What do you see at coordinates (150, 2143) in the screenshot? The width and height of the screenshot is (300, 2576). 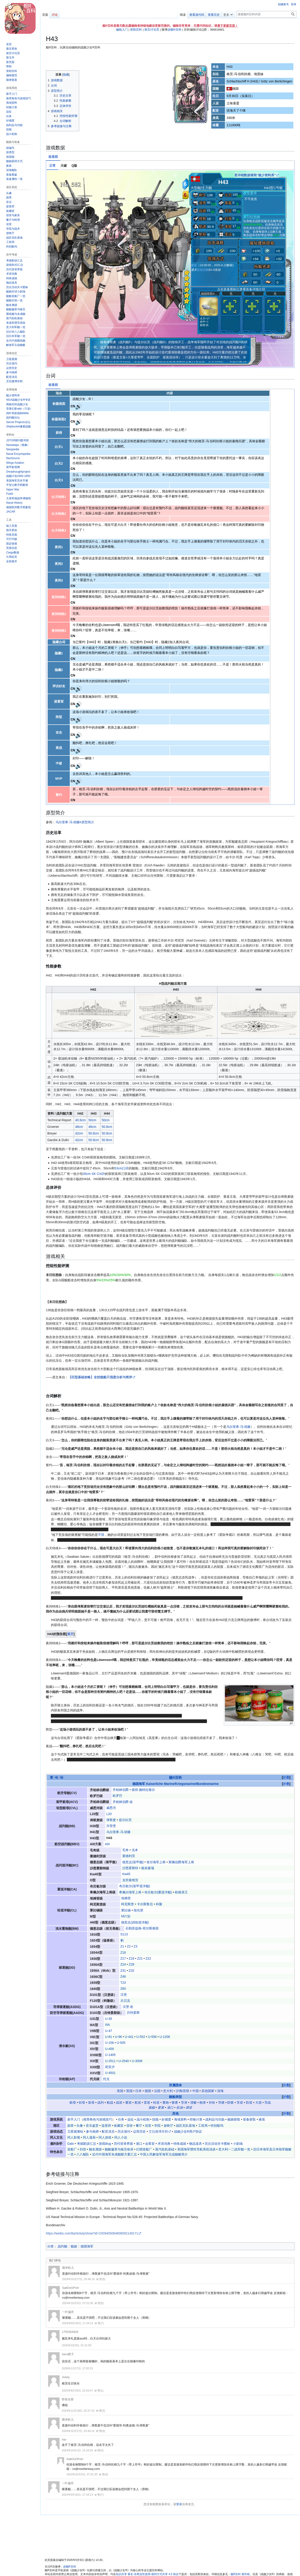 I see `会客室` at bounding box center [150, 2143].